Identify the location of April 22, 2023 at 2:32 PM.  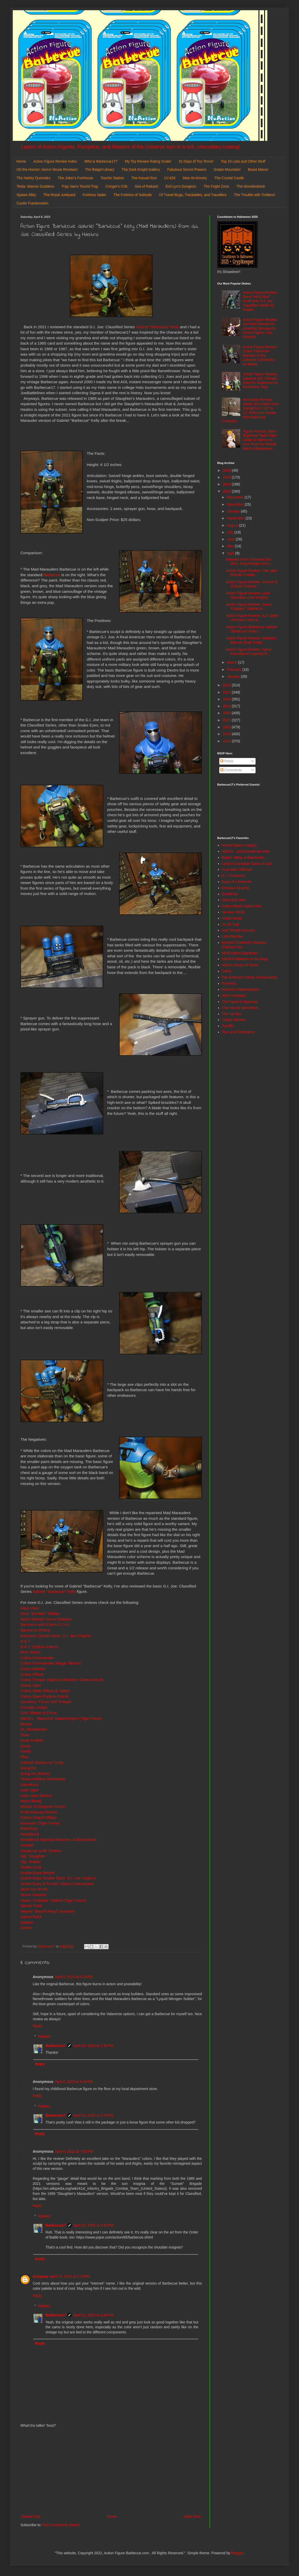
(93, 2046).